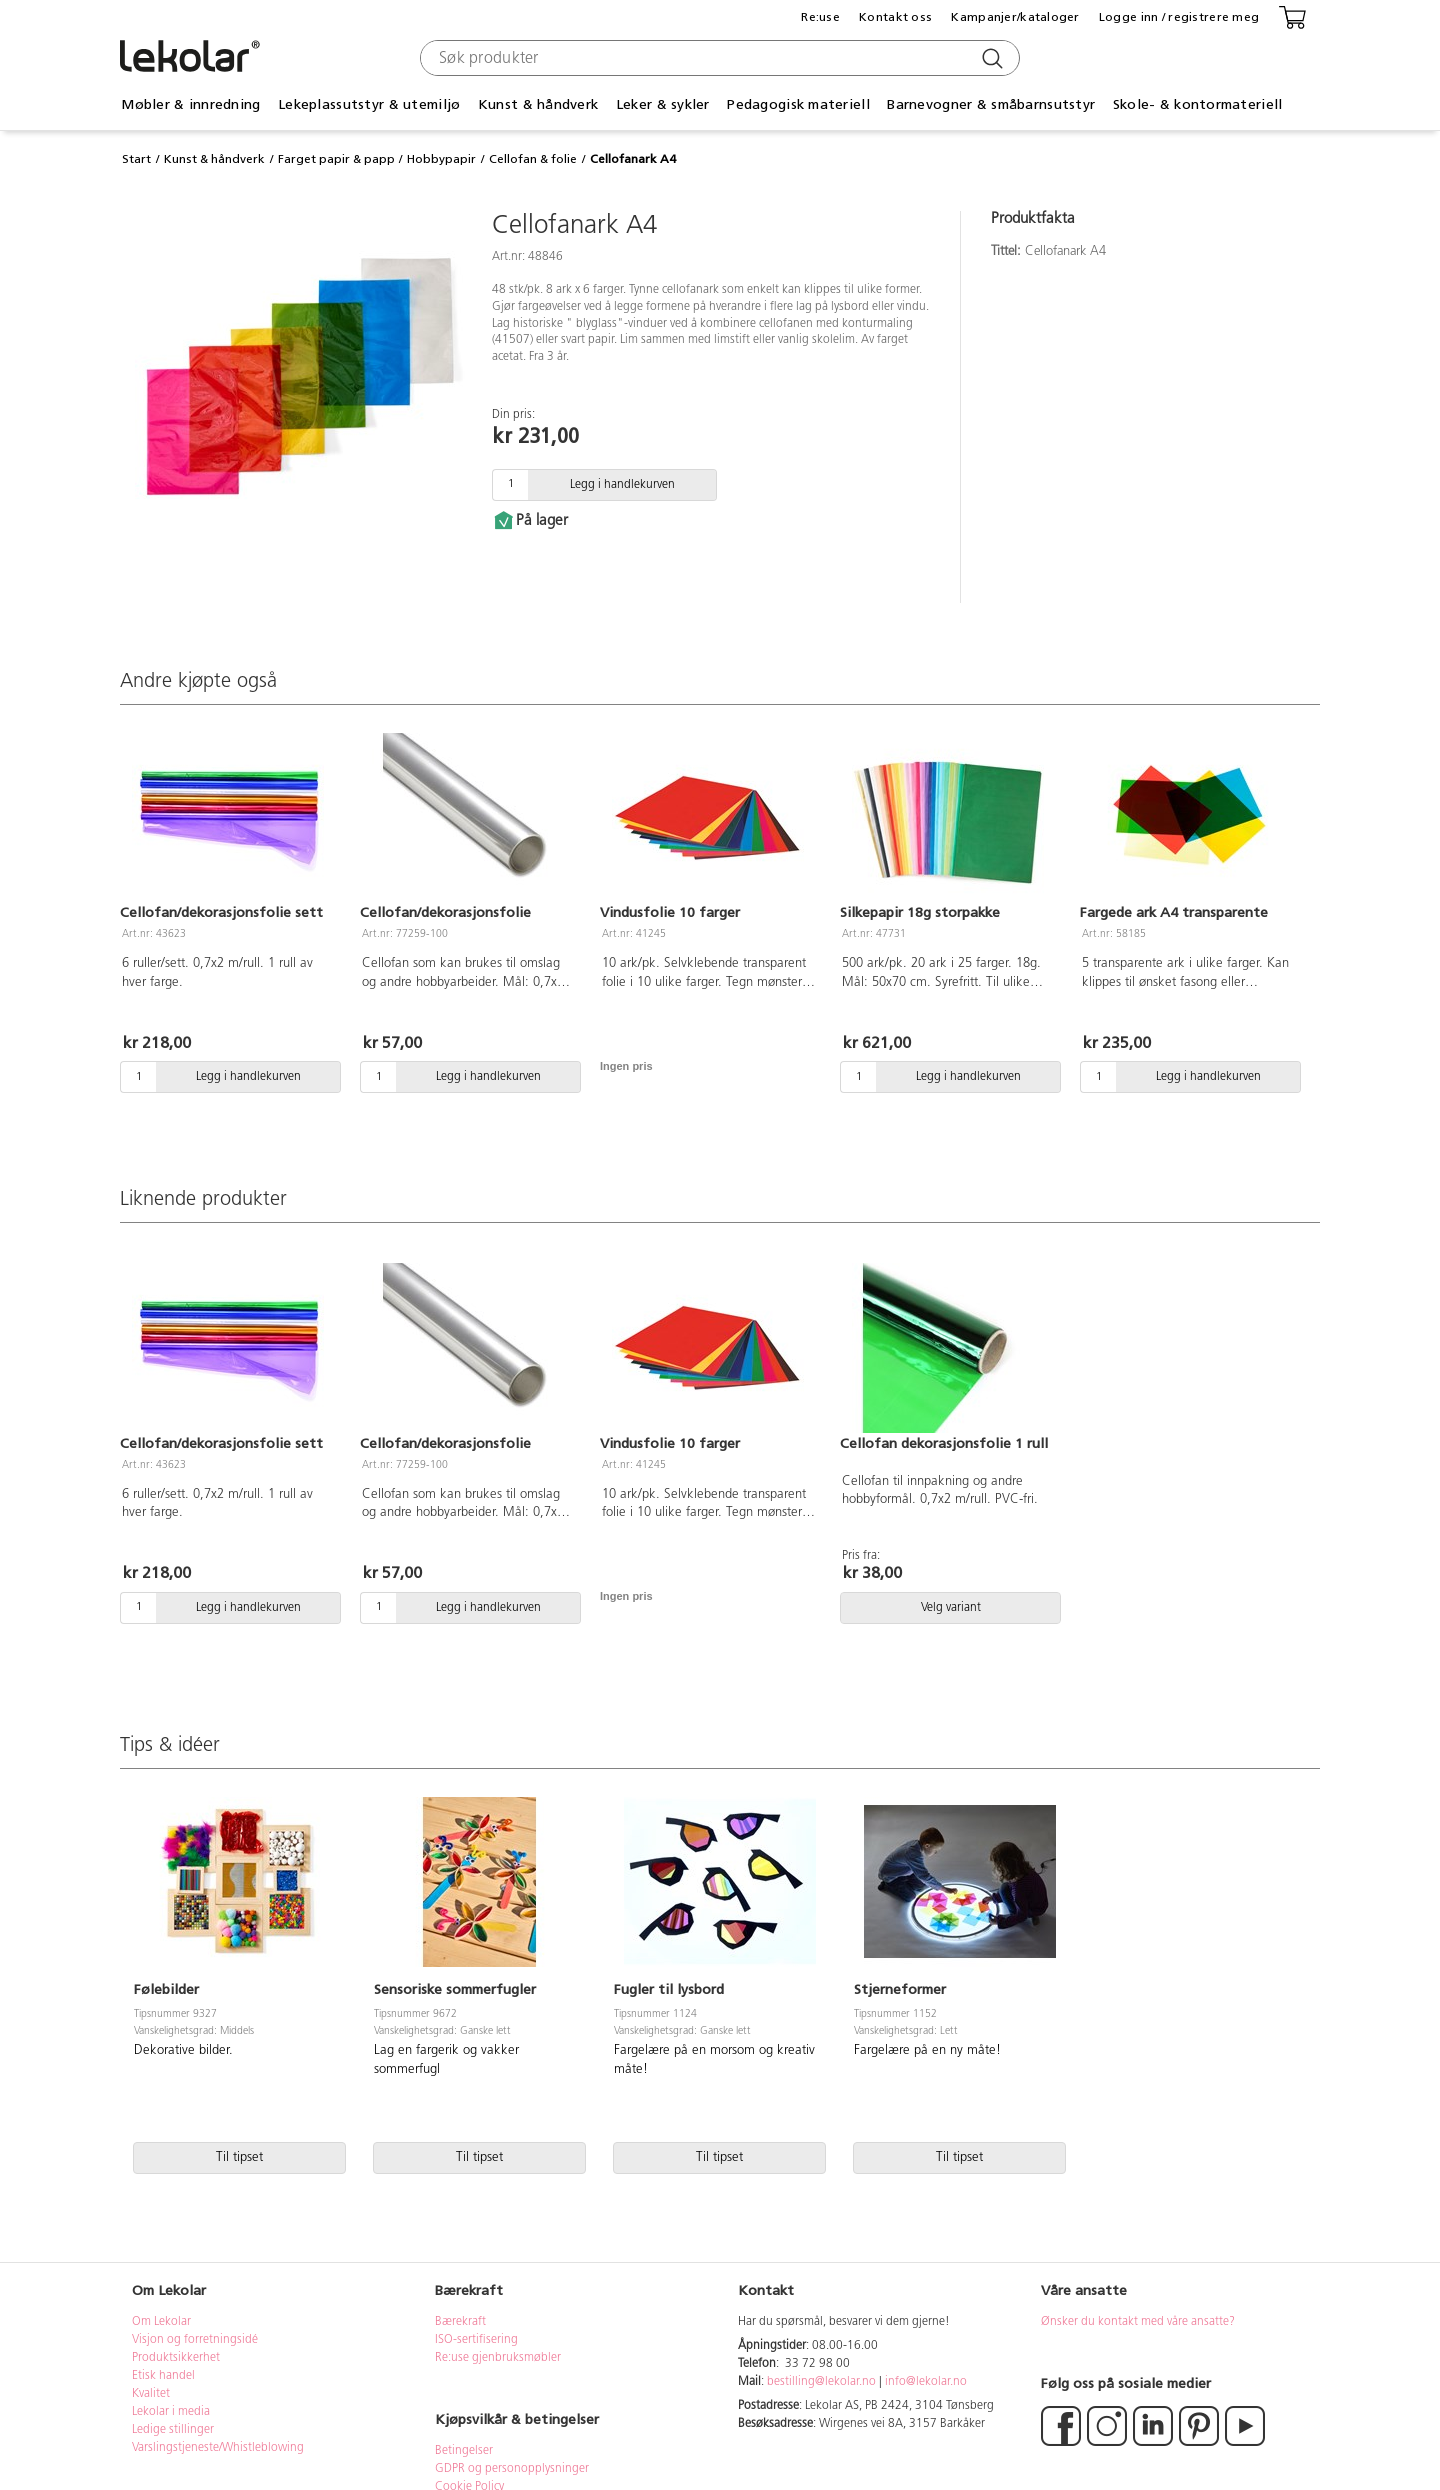 The image size is (1440, 2490). I want to click on Hobbypapir, so click(441, 159).